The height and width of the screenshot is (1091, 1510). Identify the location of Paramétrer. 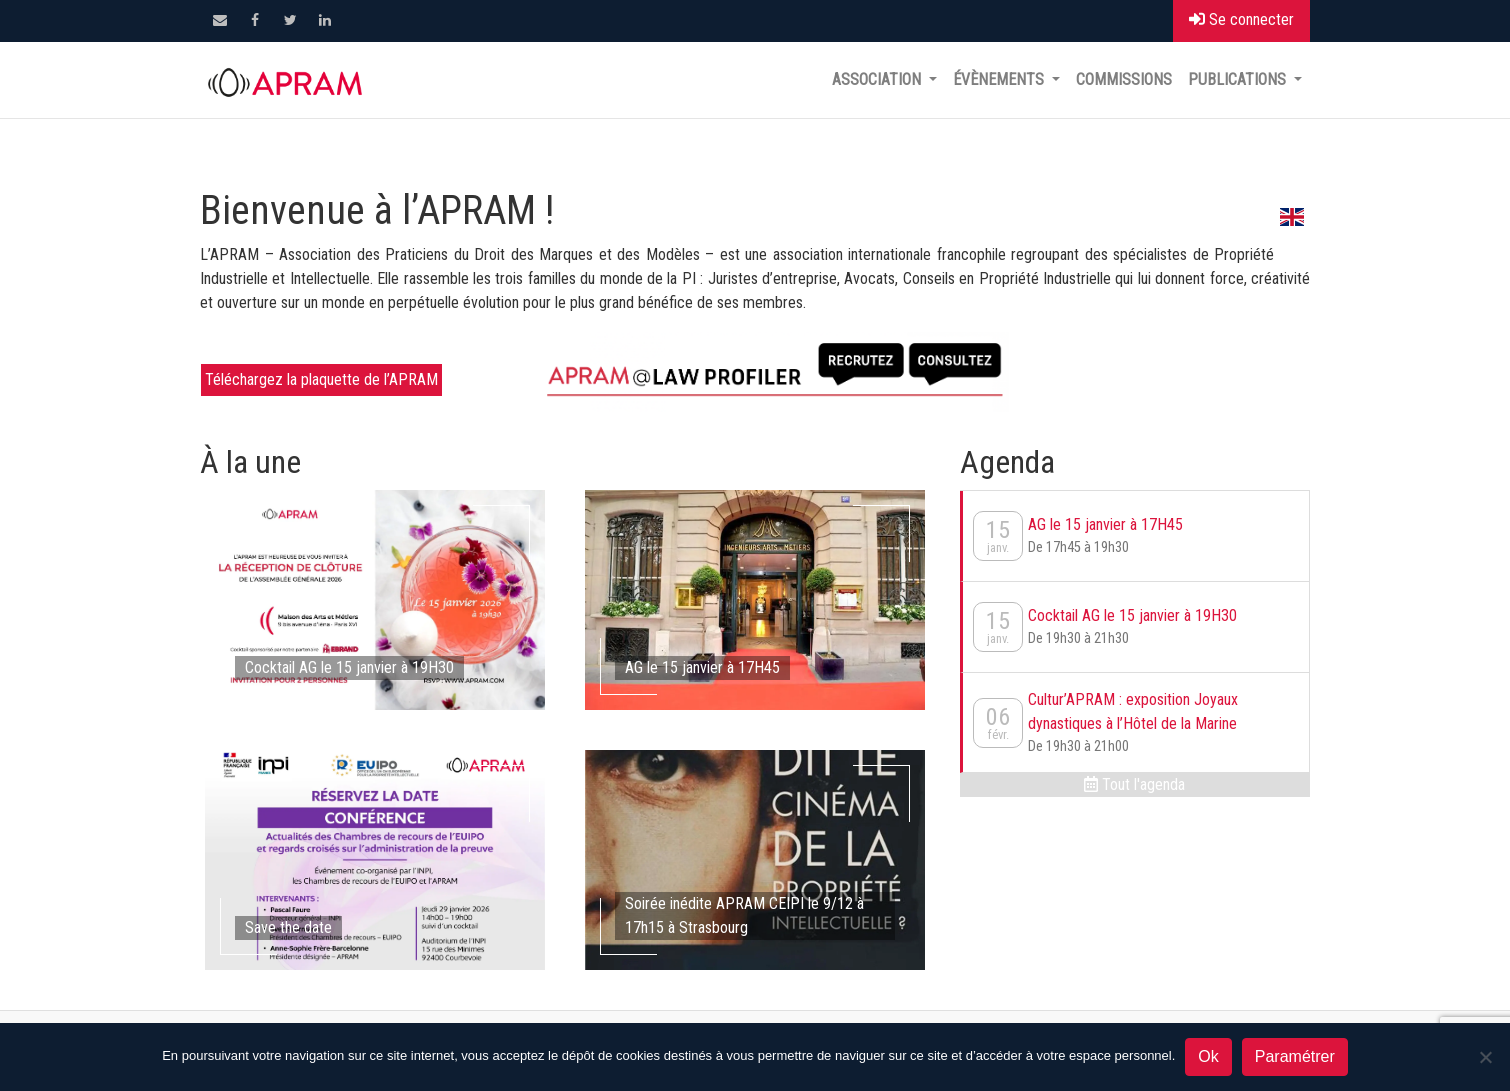
(1295, 1056).